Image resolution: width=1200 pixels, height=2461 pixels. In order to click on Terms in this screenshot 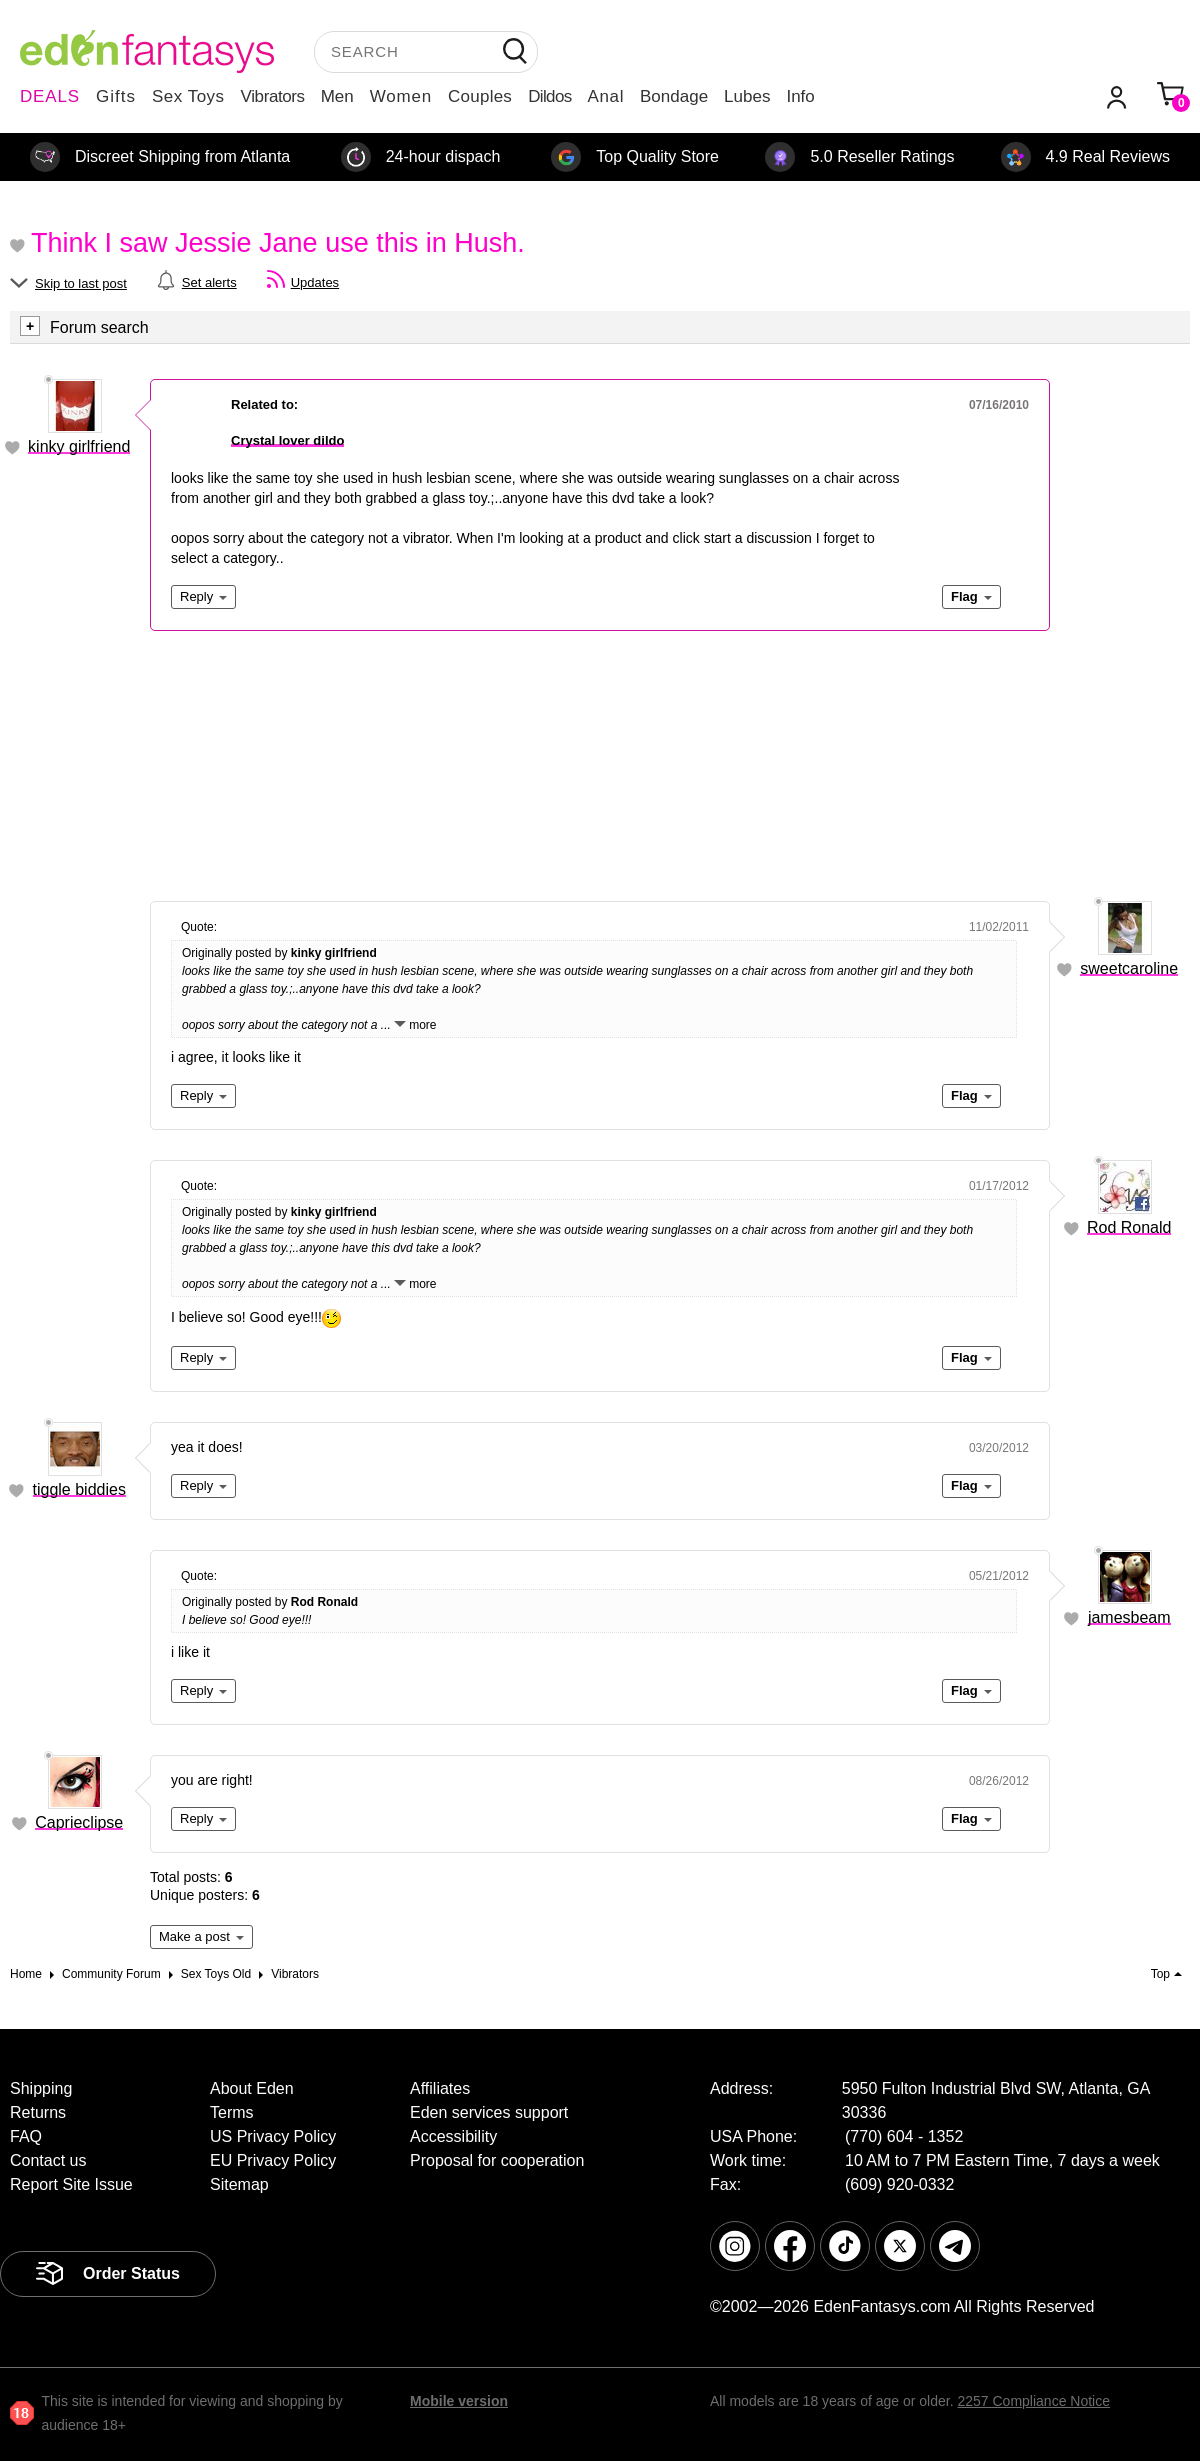, I will do `click(232, 2112)`.